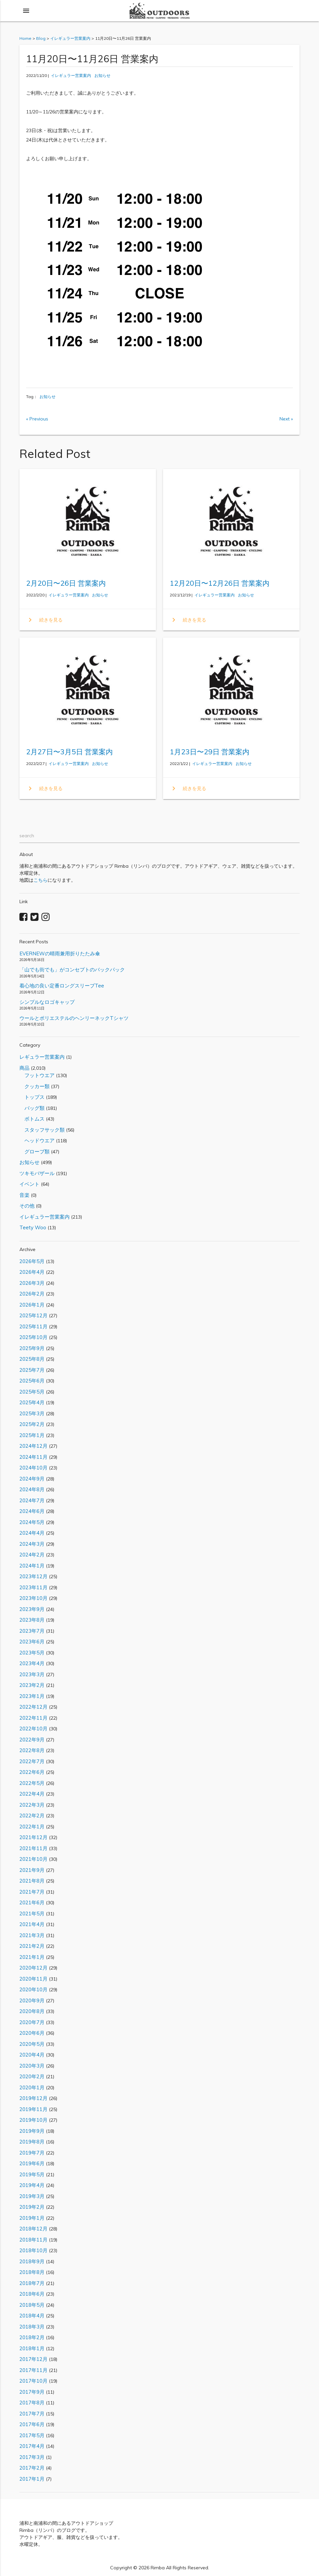 This screenshot has height=2576, width=319. I want to click on 続きを見る, so click(44, 620).